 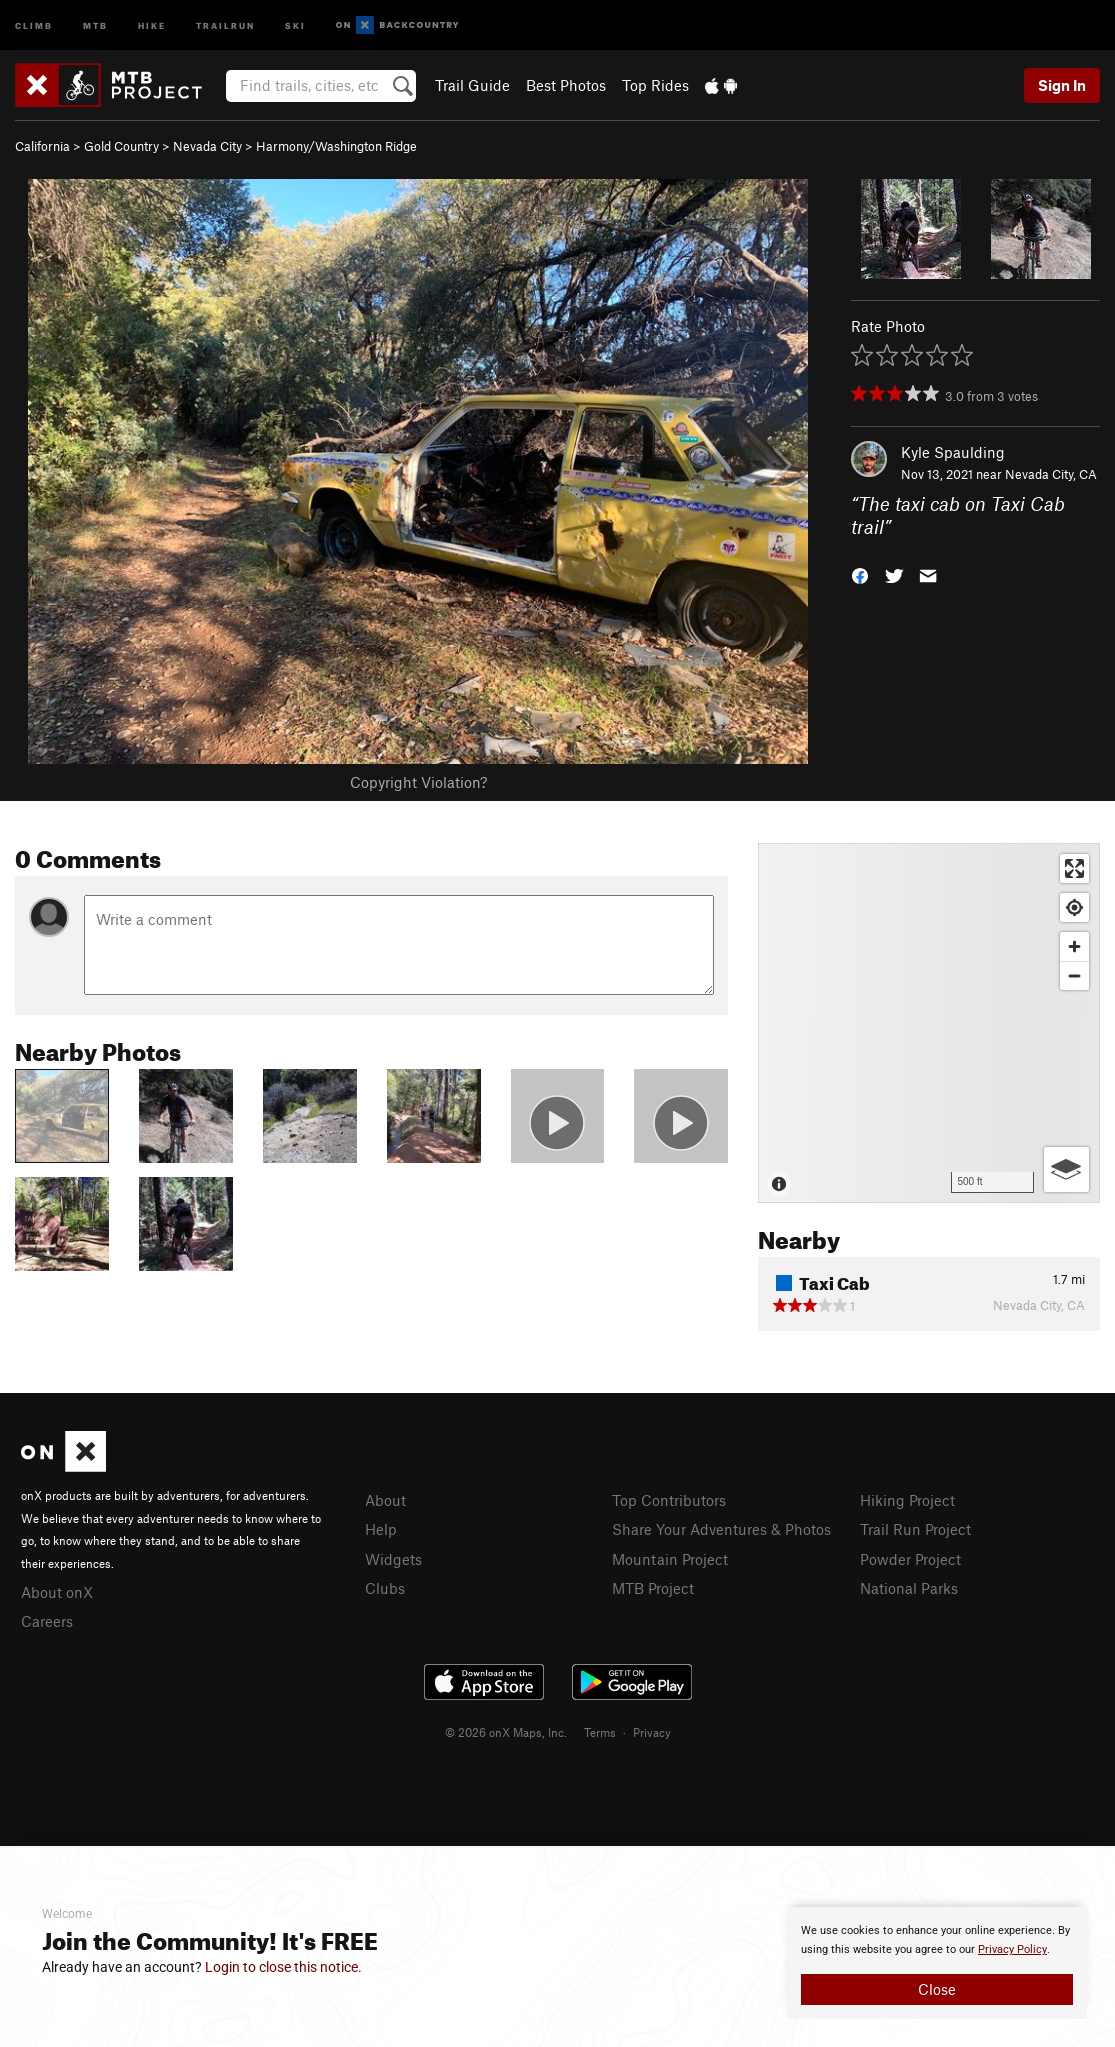 What do you see at coordinates (47, 1621) in the screenshot?
I see `Careers` at bounding box center [47, 1621].